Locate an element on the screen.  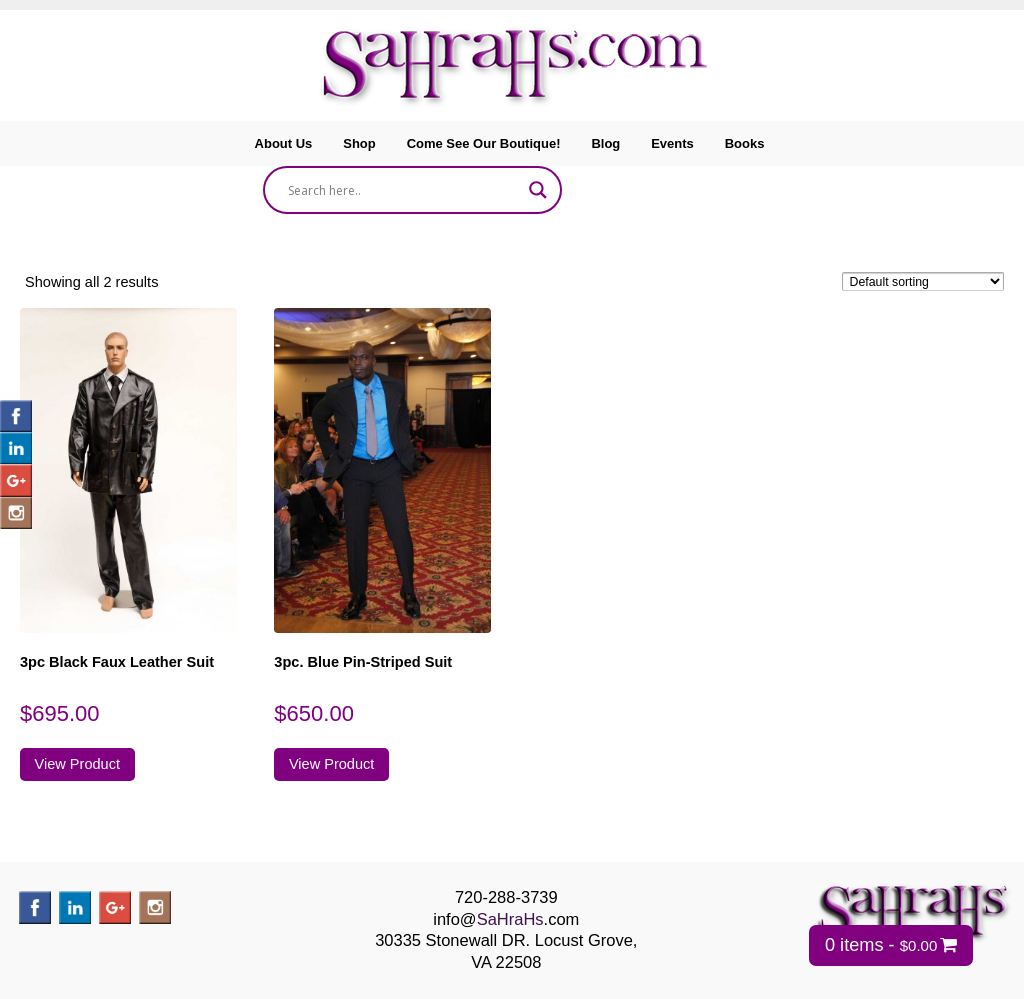
[Search magnifier] is located at coordinates (538, 190).